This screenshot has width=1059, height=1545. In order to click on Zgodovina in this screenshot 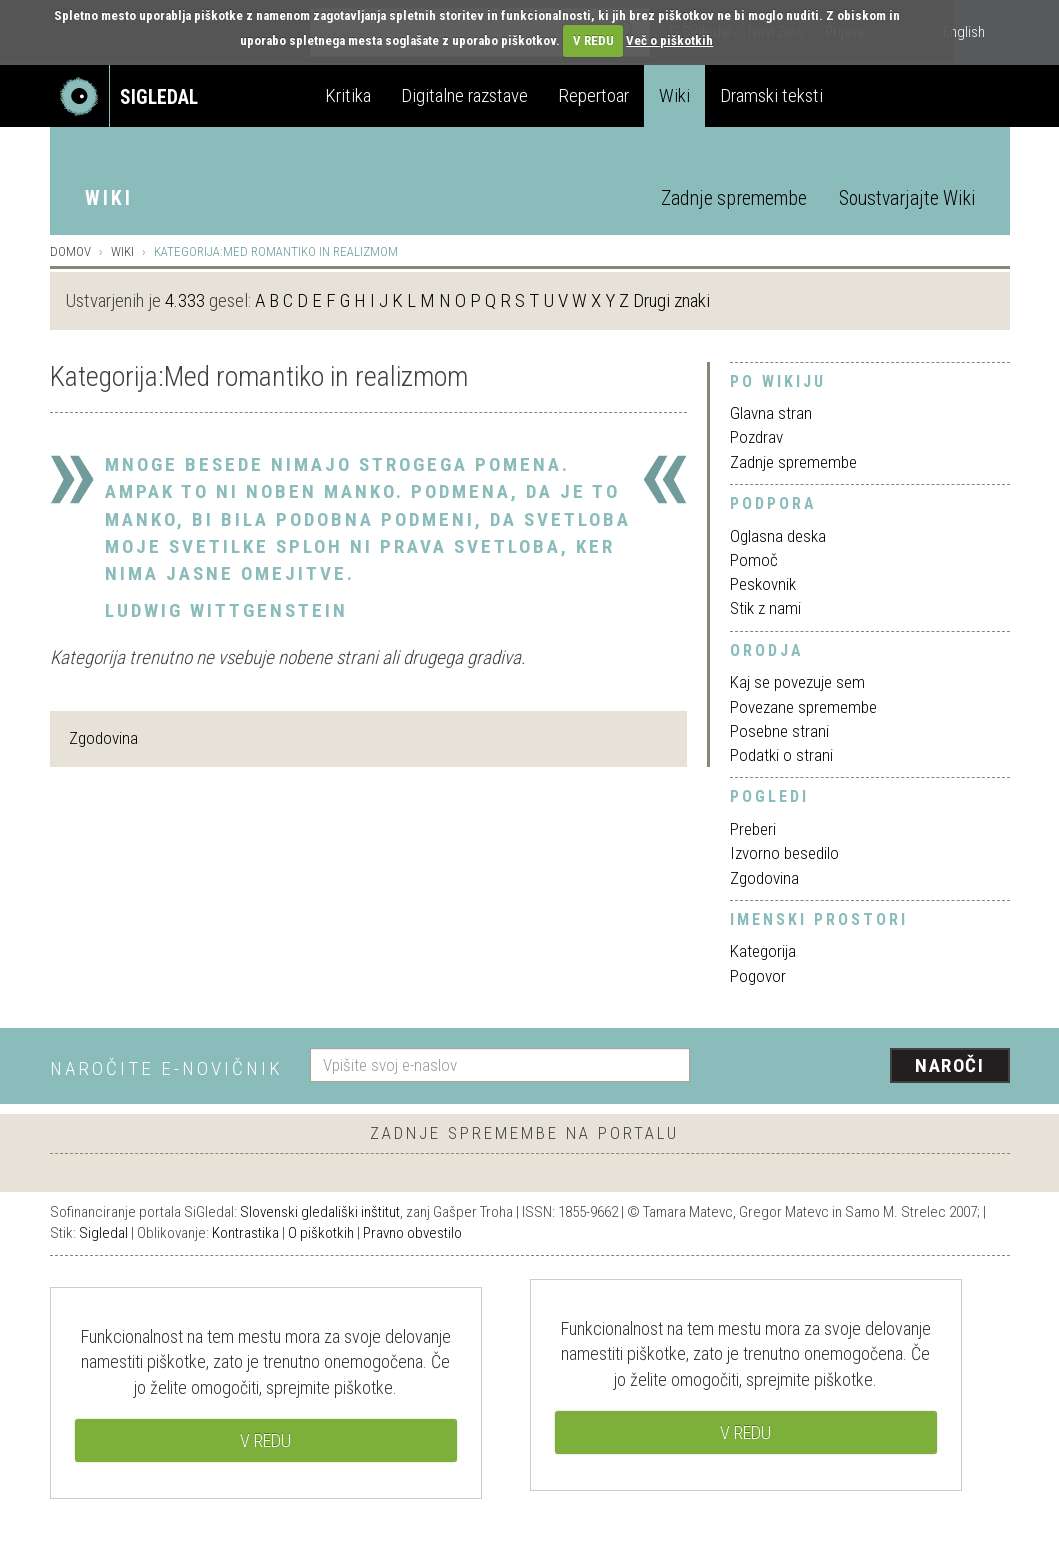, I will do `click(103, 738)`.